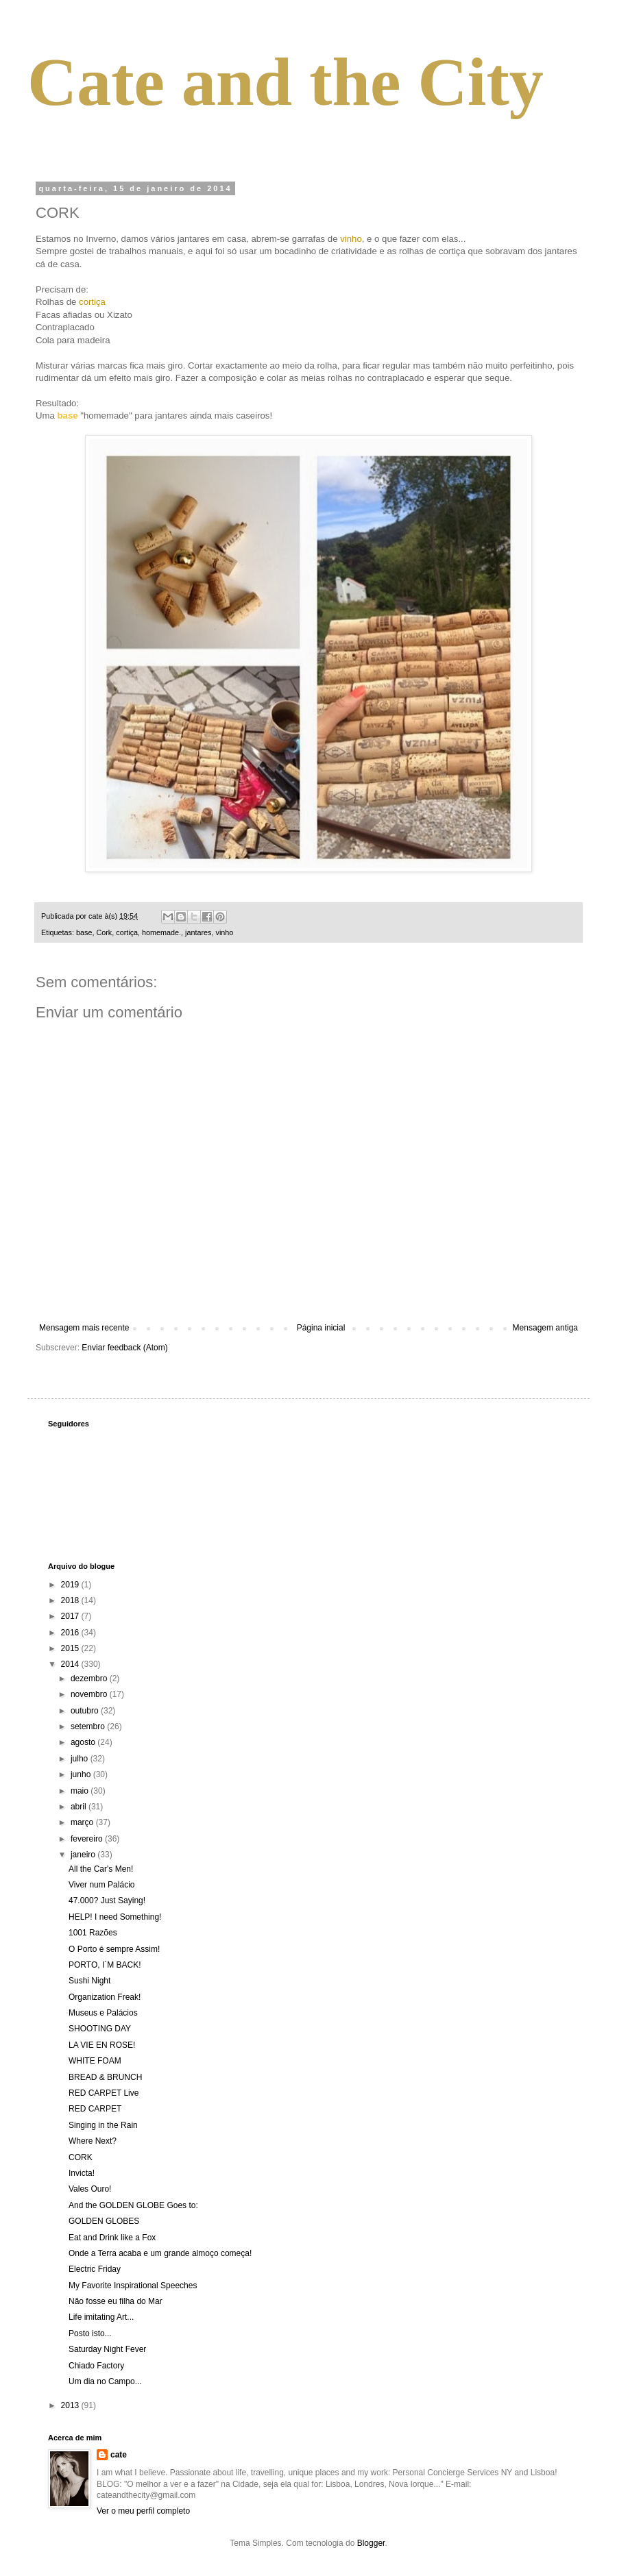  I want to click on 2018, so click(71, 1600).